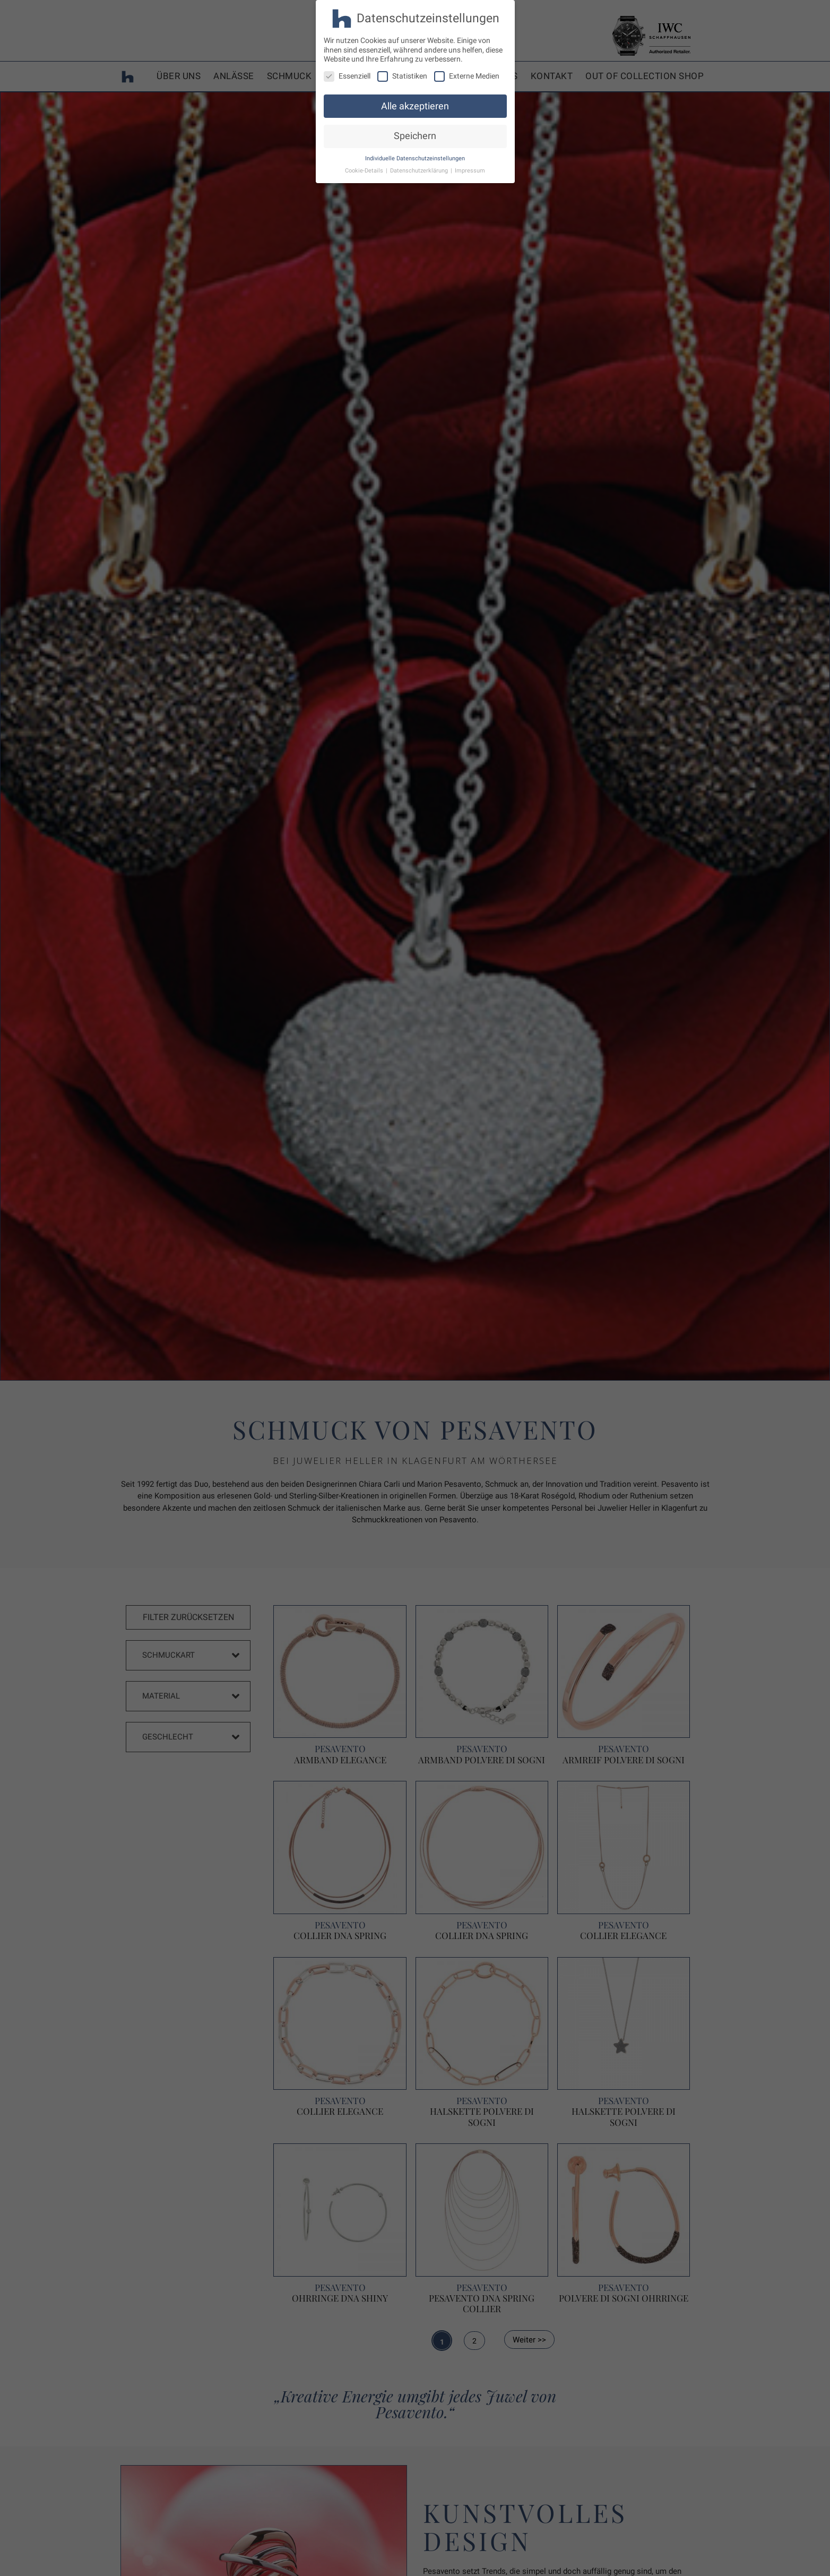 This screenshot has width=830, height=2576. Describe the element at coordinates (470, 170) in the screenshot. I see `Impressum [button]` at that location.